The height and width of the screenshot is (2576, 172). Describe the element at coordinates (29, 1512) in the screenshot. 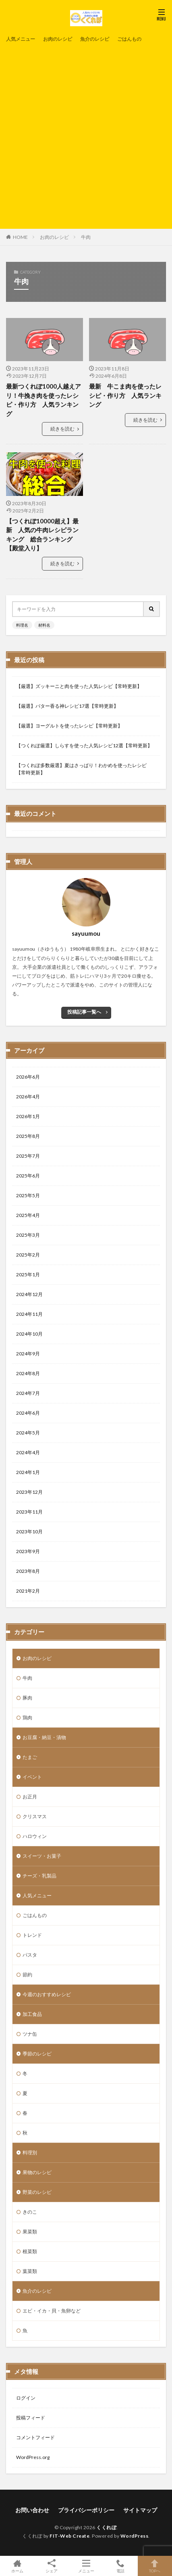

I see `2023年11月` at that location.